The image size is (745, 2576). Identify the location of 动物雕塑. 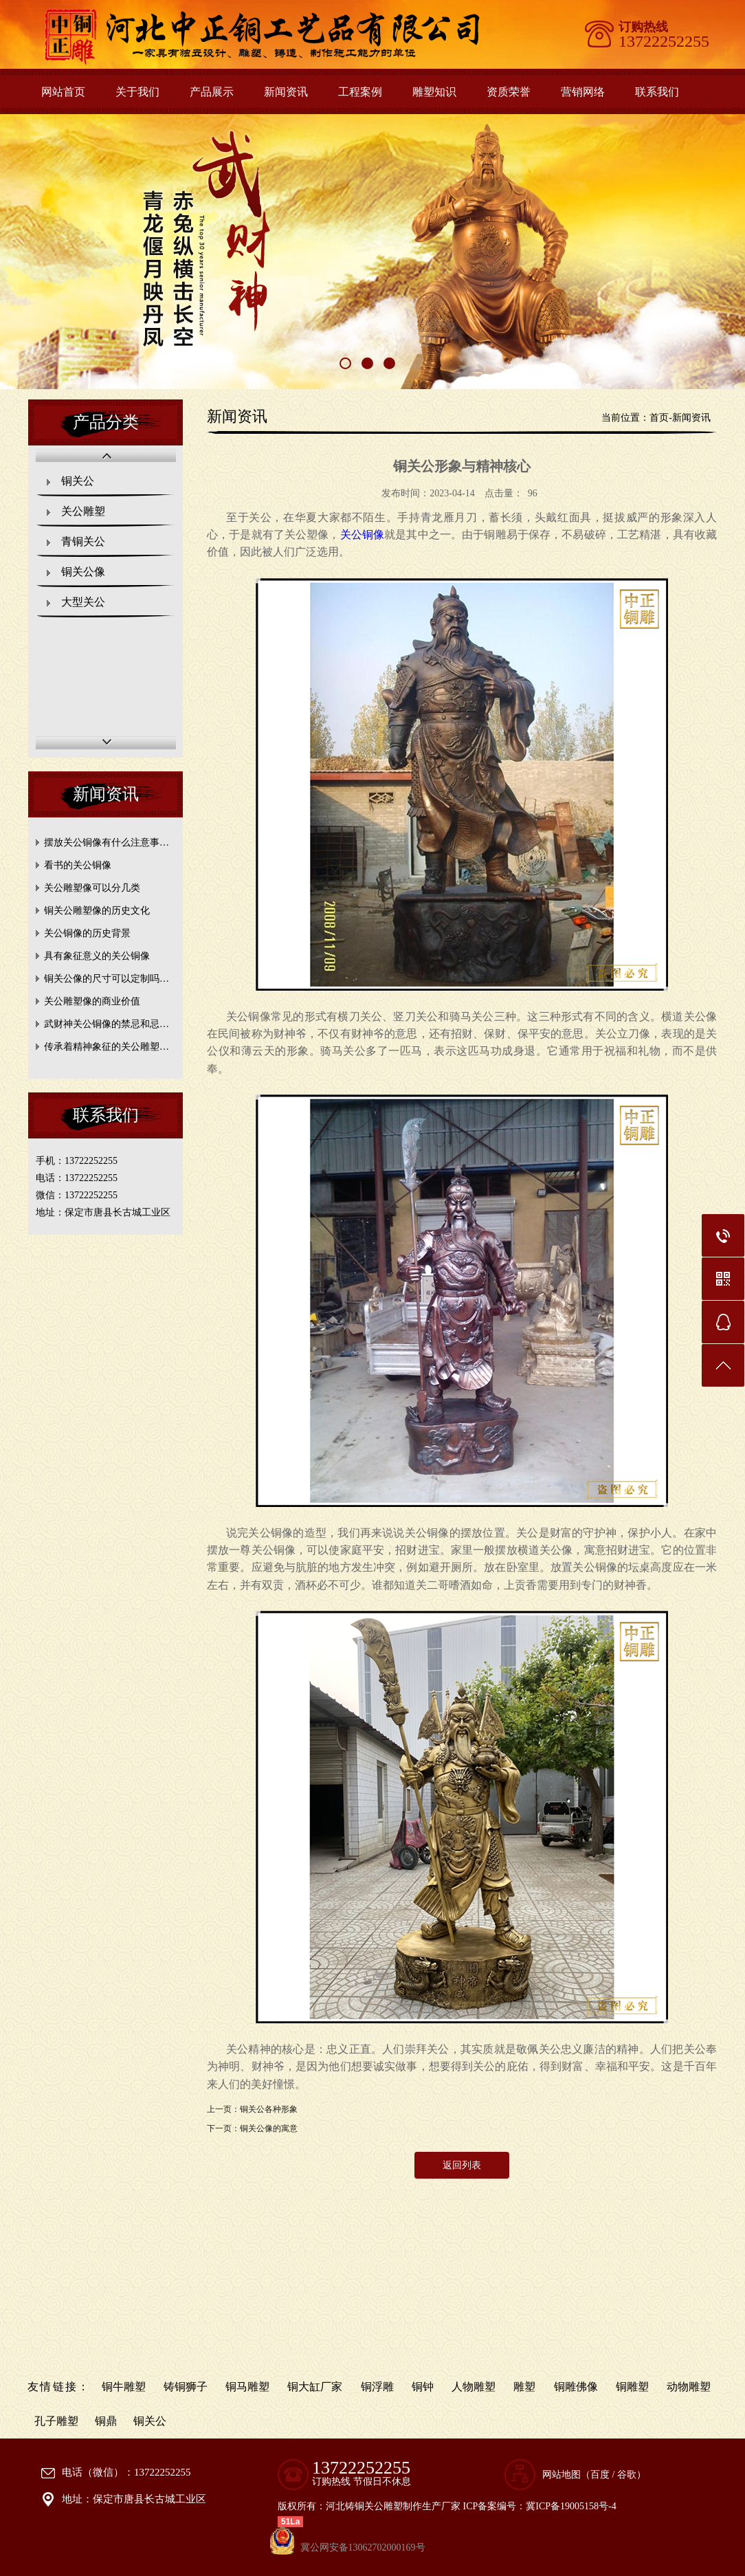
(689, 2386).